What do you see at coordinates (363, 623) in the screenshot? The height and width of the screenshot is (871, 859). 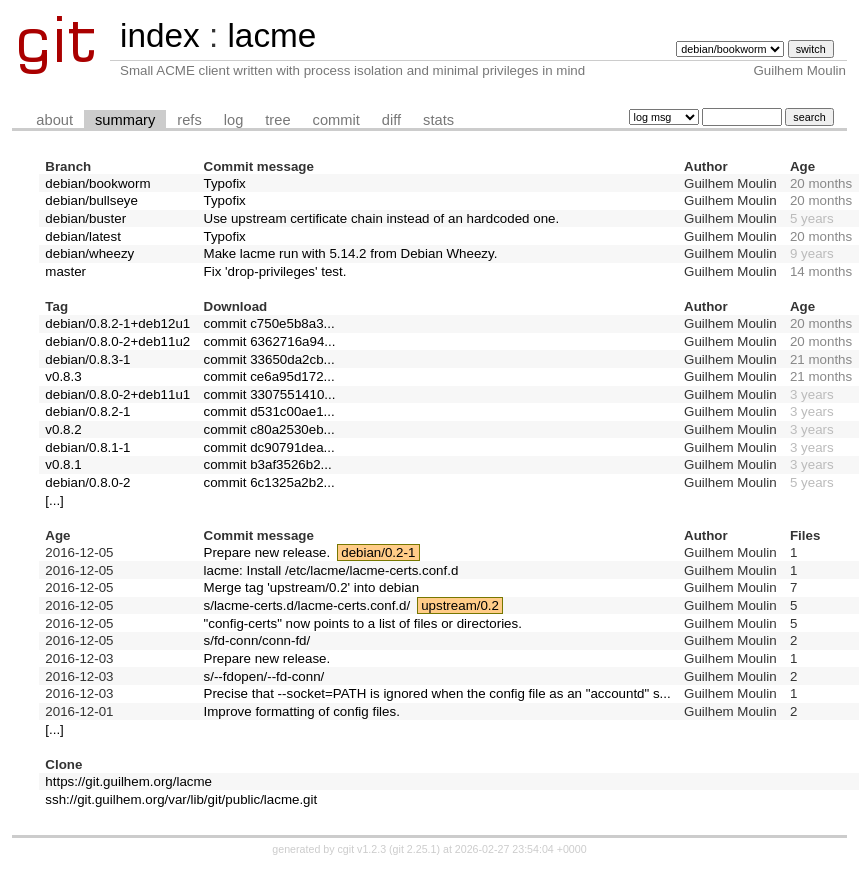 I see `"config-certs" now points to a list of files or directories.` at bounding box center [363, 623].